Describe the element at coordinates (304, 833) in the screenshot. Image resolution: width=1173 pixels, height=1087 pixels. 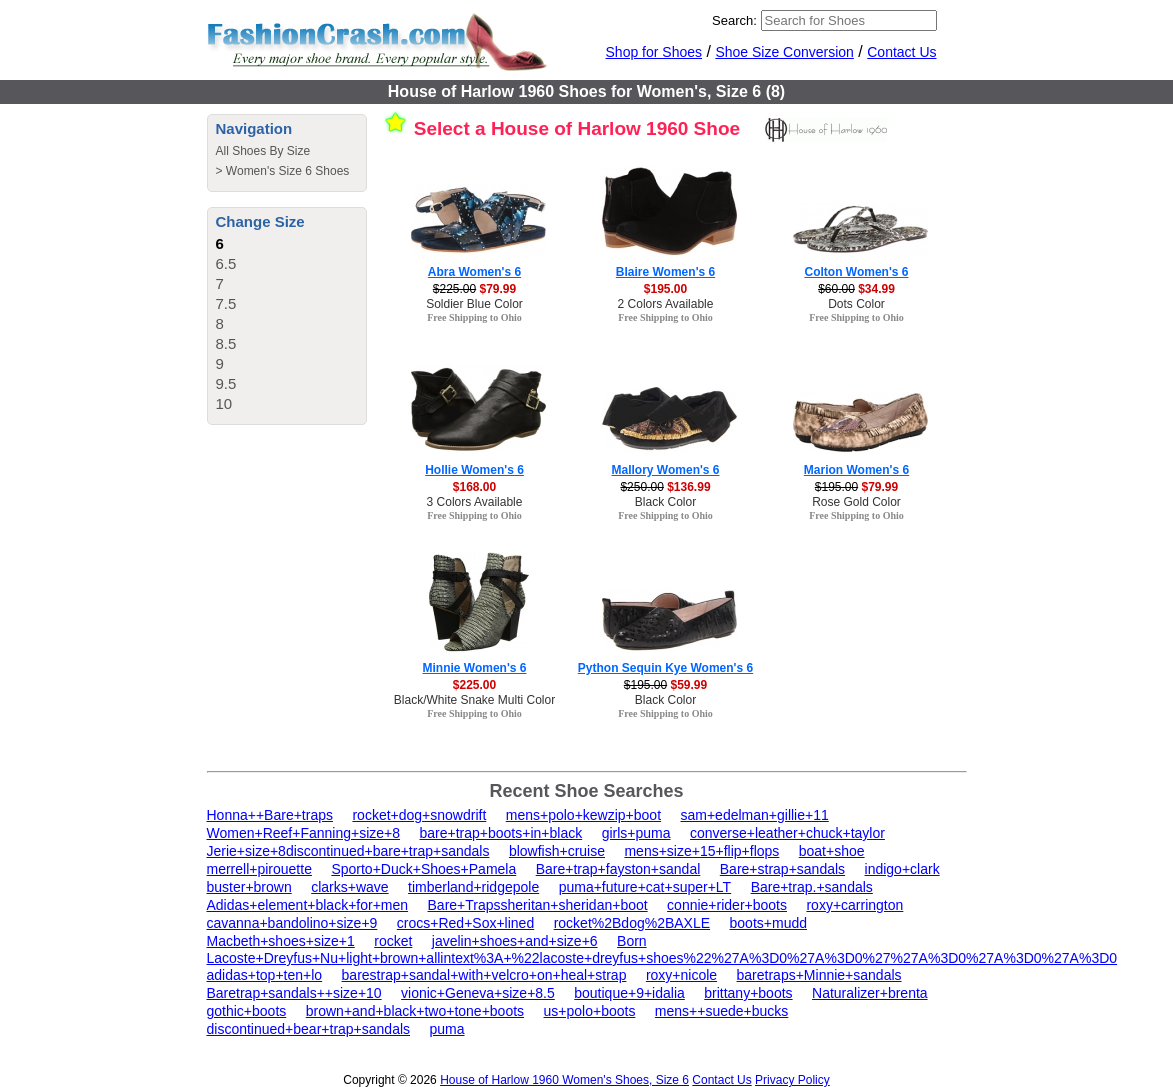
I see `Women+Reef+Fanning+size+8` at that location.